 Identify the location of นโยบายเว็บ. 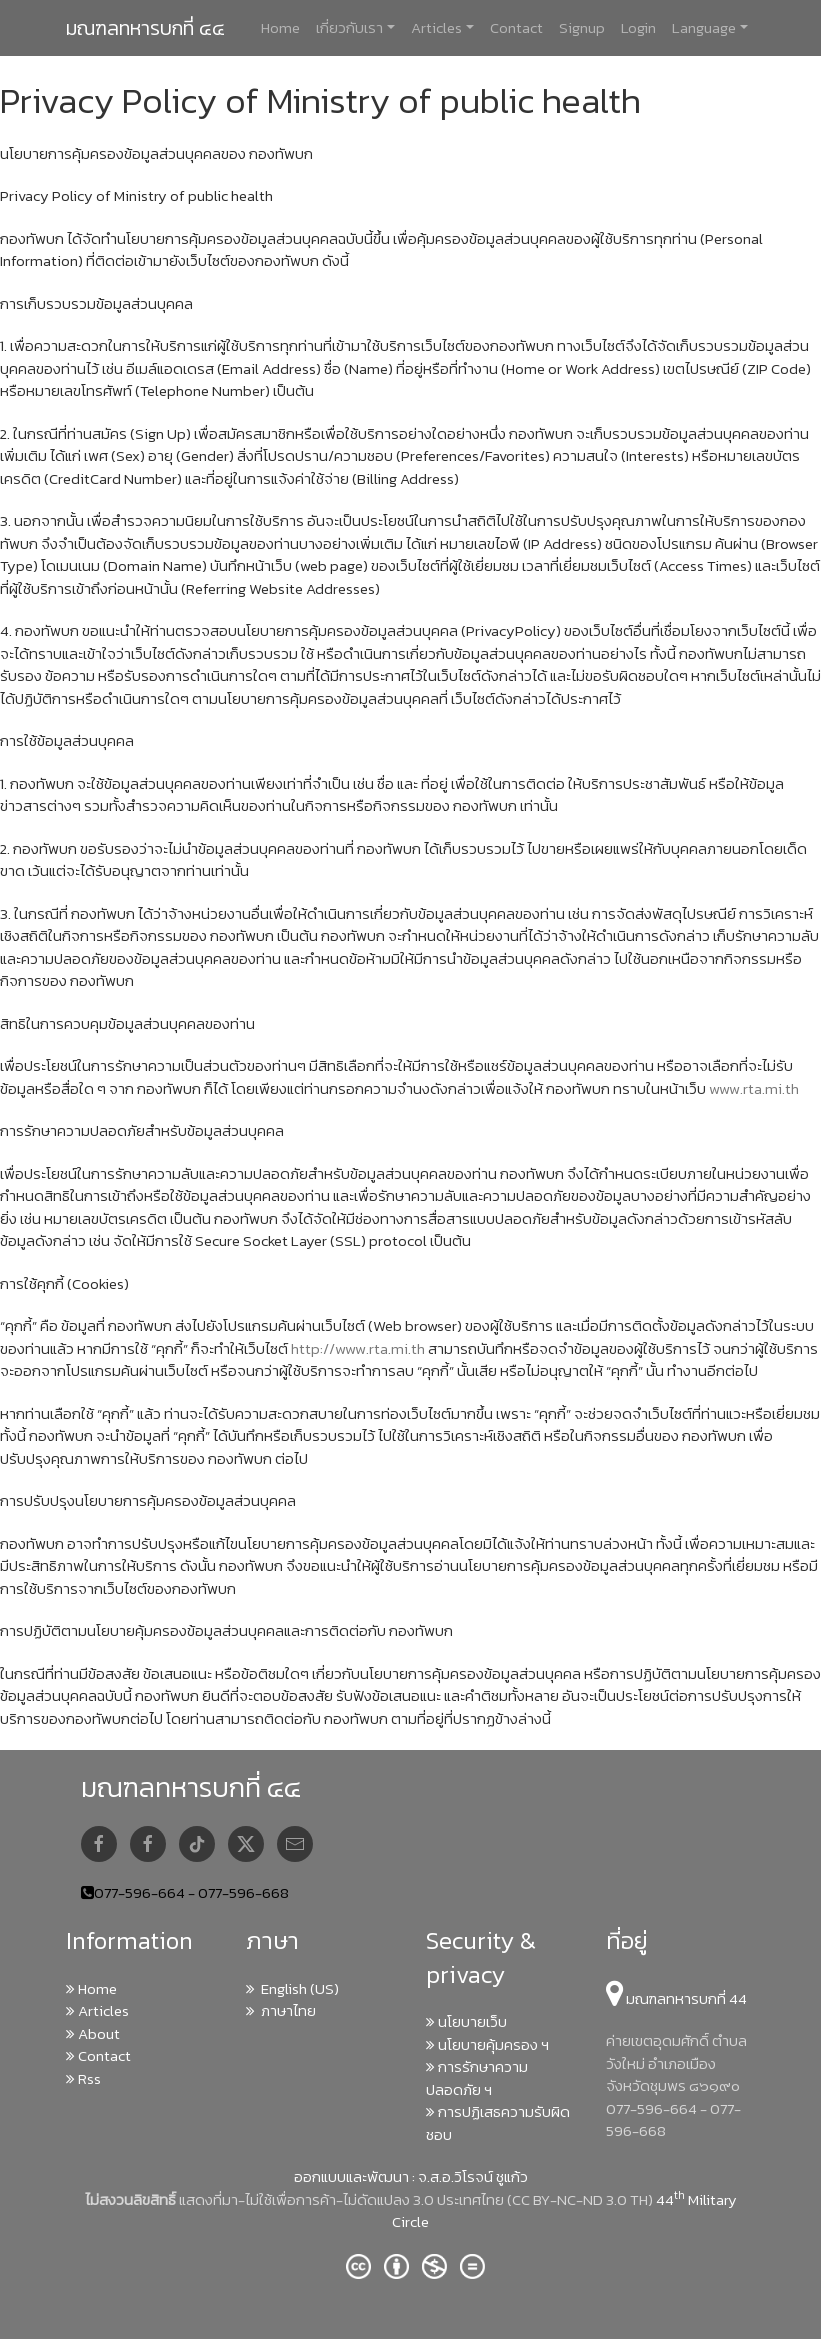
(466, 2021).